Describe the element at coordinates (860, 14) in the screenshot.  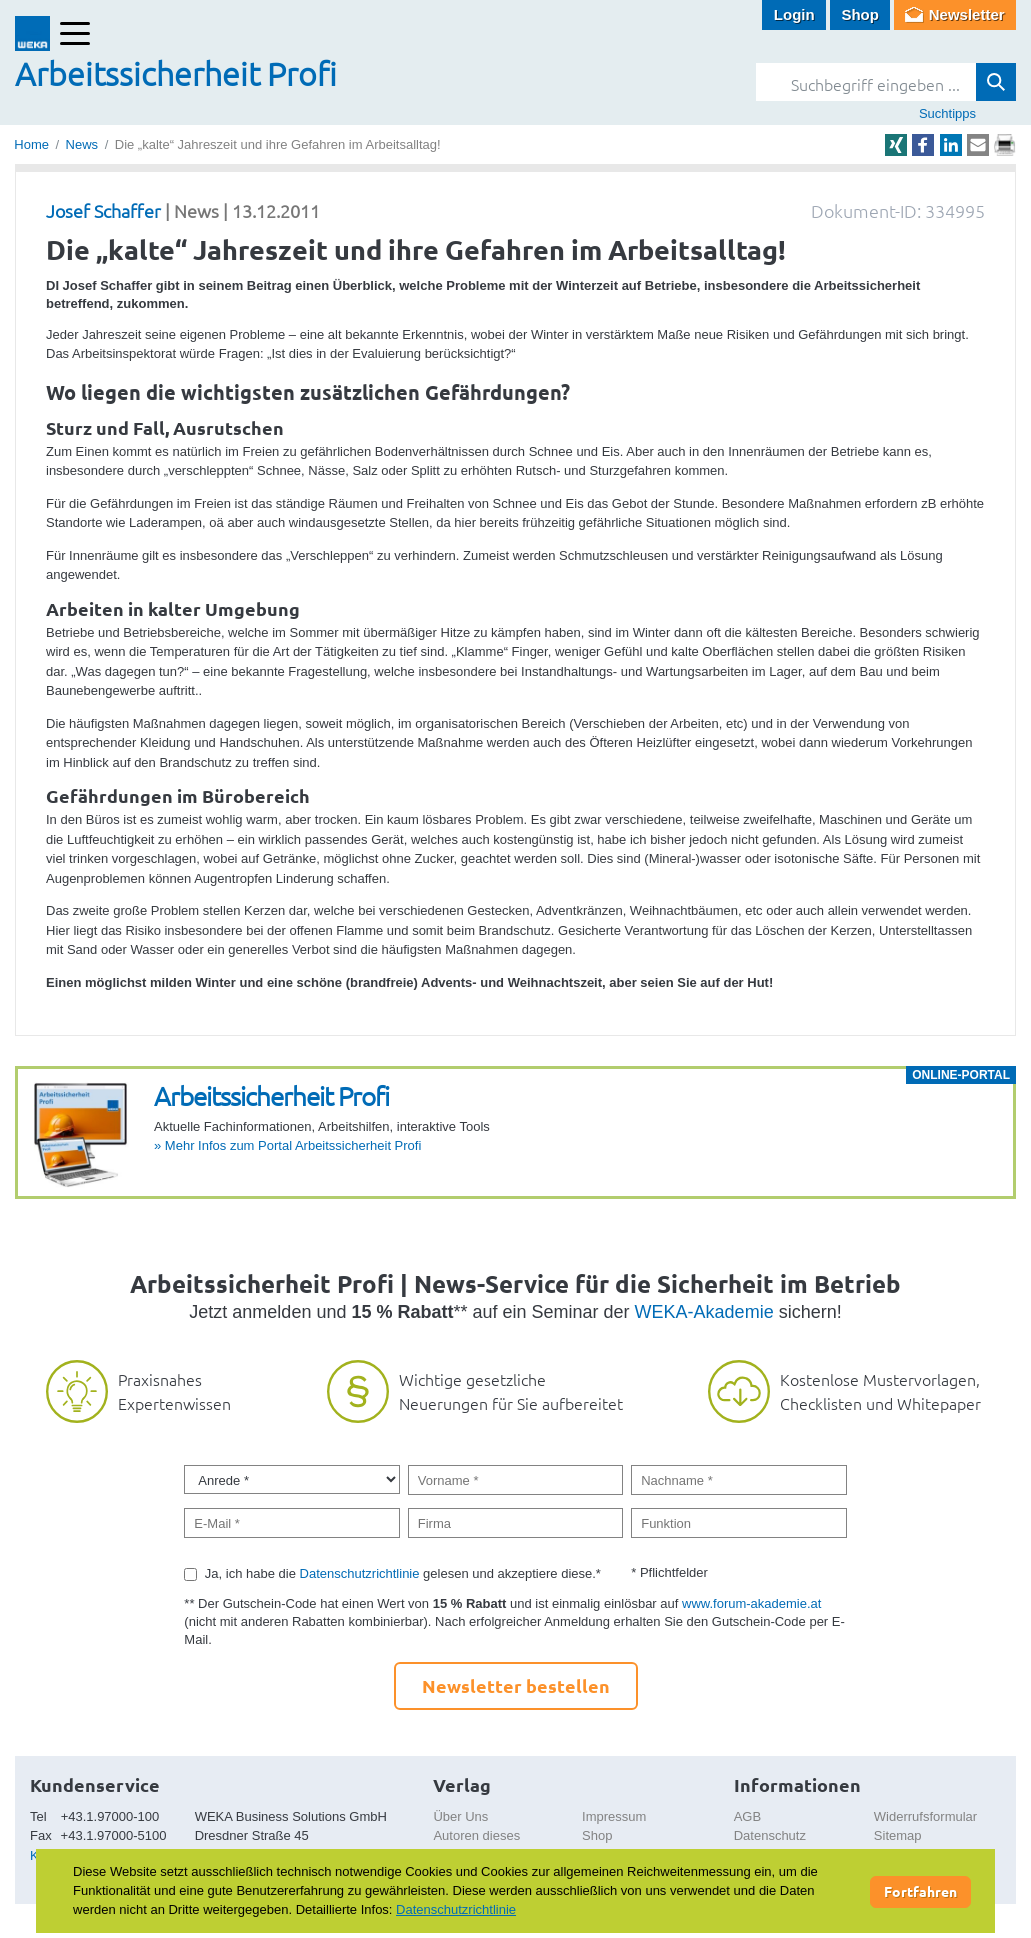
I see `Shop` at that location.